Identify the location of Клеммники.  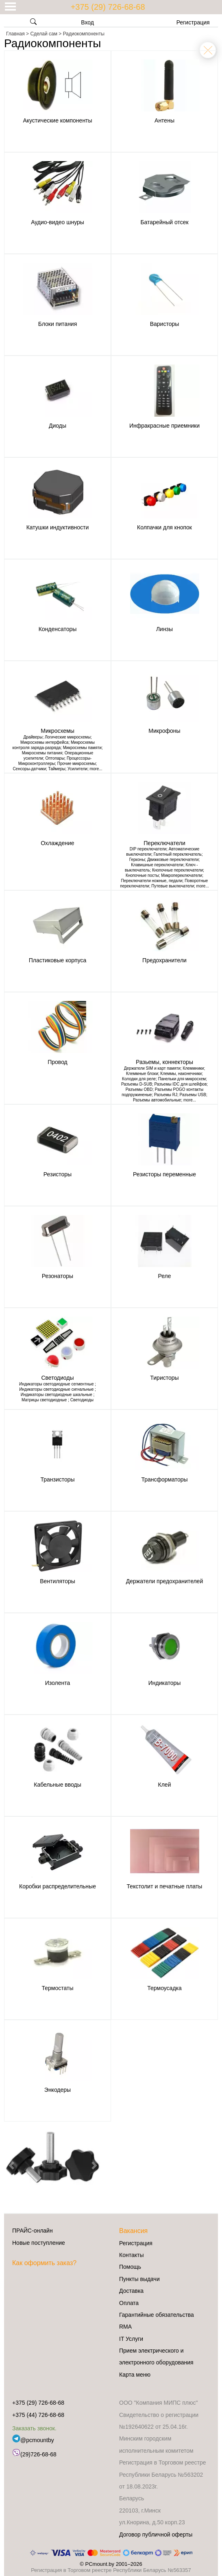
(193, 1068).